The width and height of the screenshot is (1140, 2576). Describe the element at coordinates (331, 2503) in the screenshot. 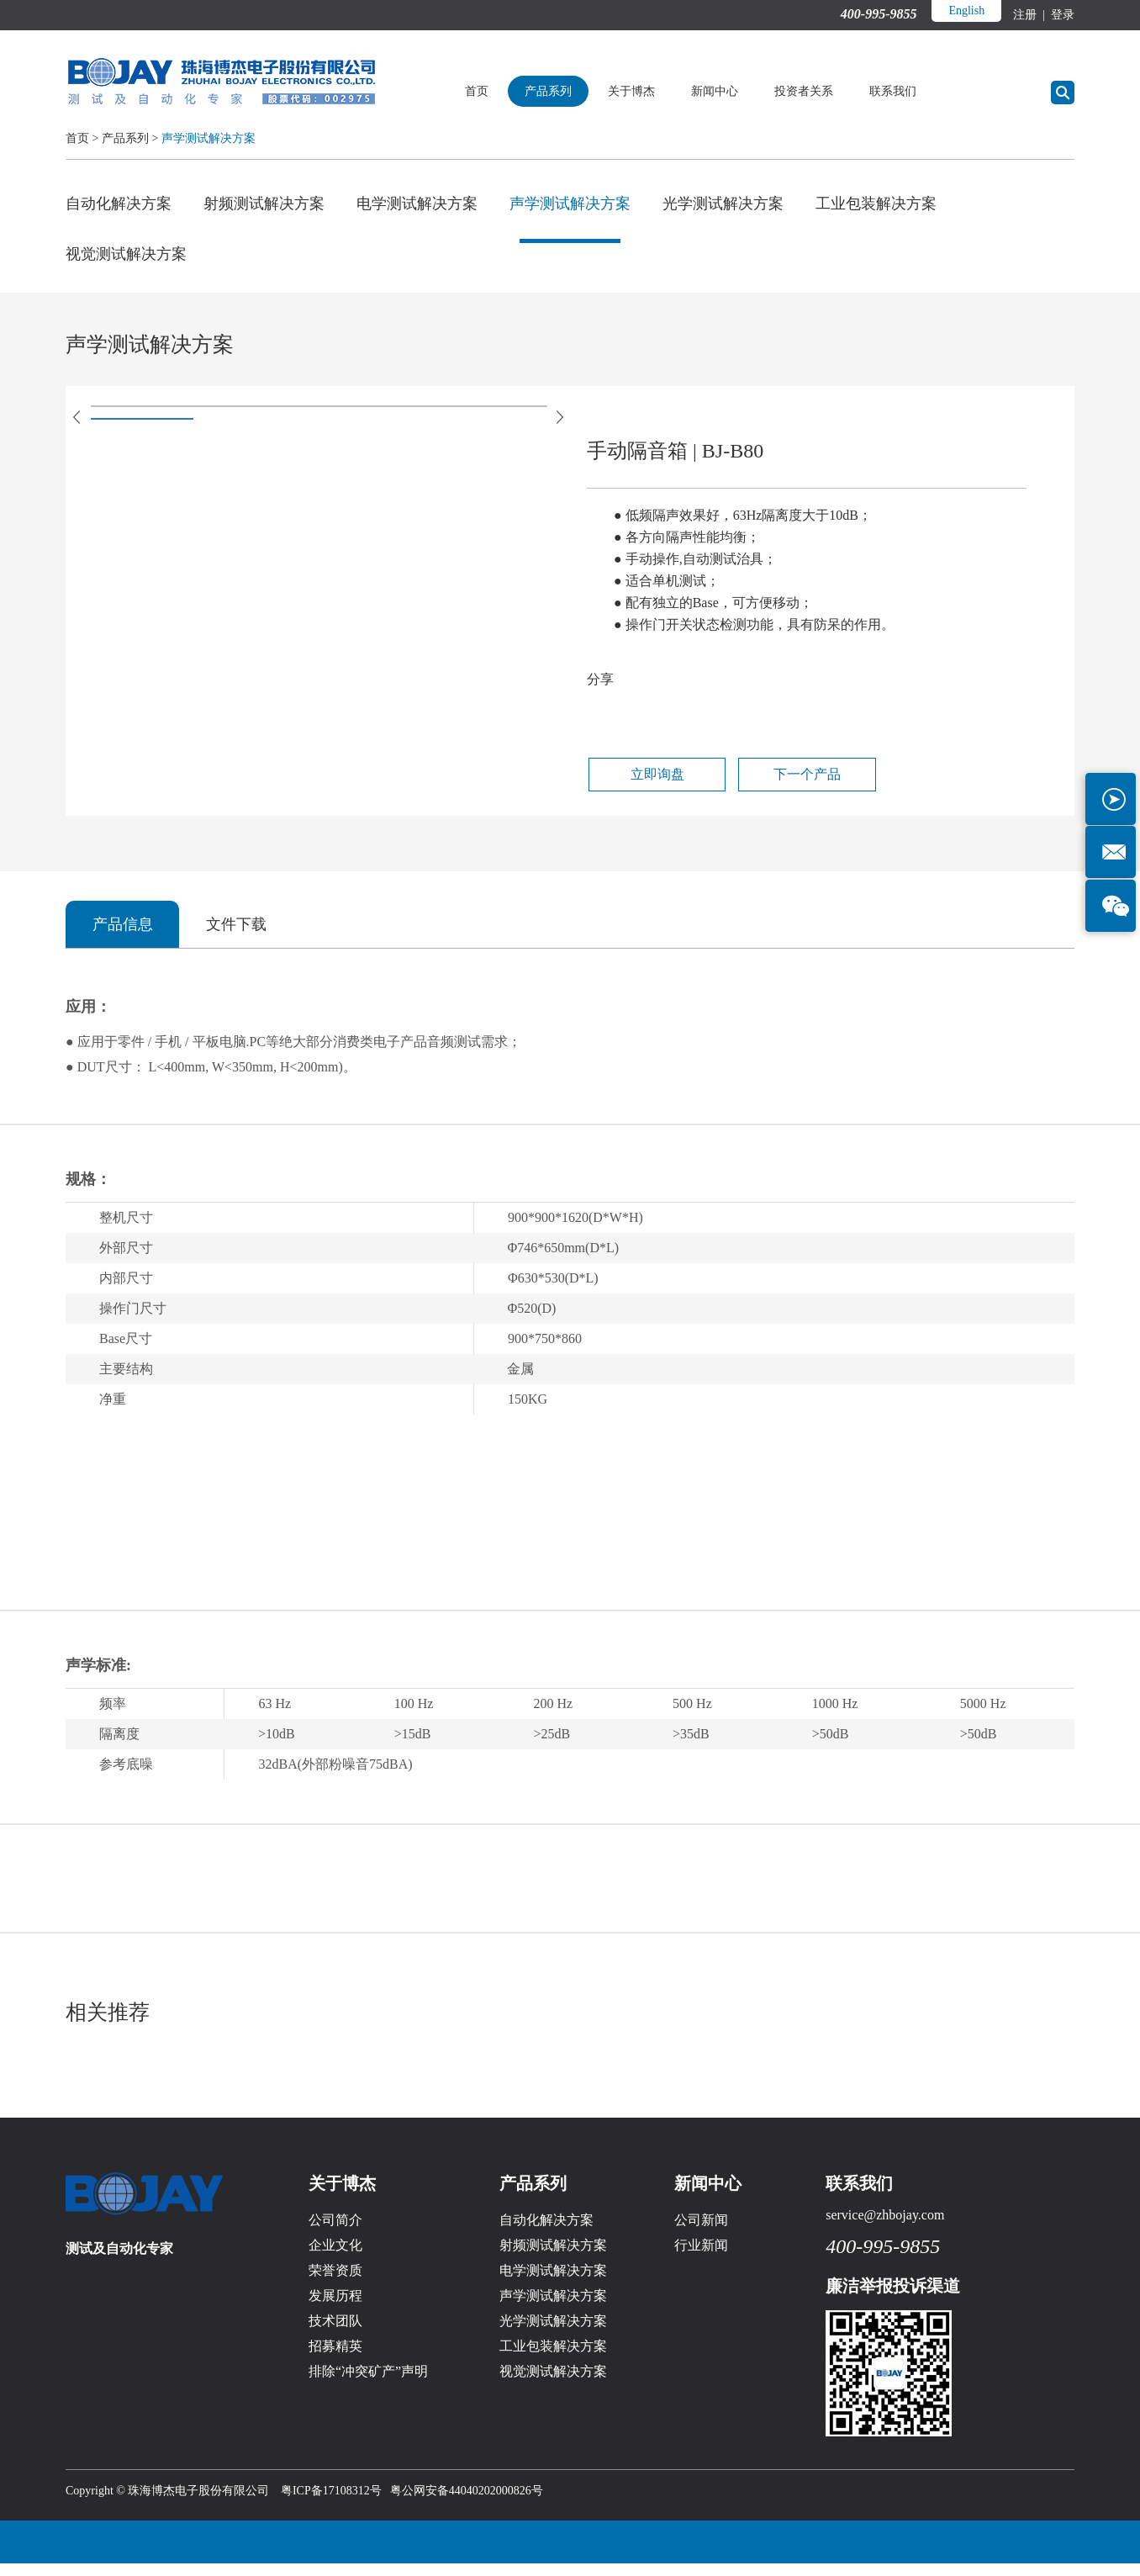

I see `粤ICP备17108312号` at that location.